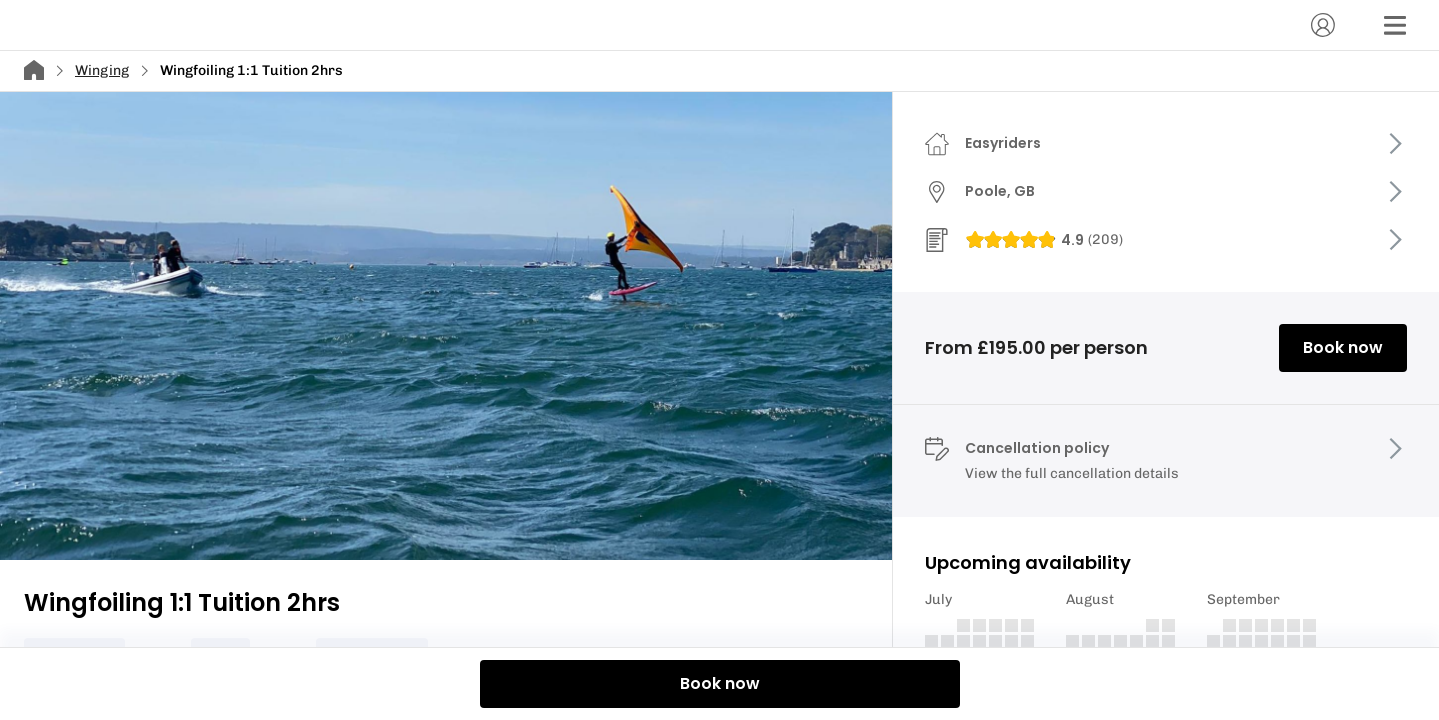 The width and height of the screenshot is (1439, 720). What do you see at coordinates (1395, 25) in the screenshot?
I see `[Menu]` at bounding box center [1395, 25].